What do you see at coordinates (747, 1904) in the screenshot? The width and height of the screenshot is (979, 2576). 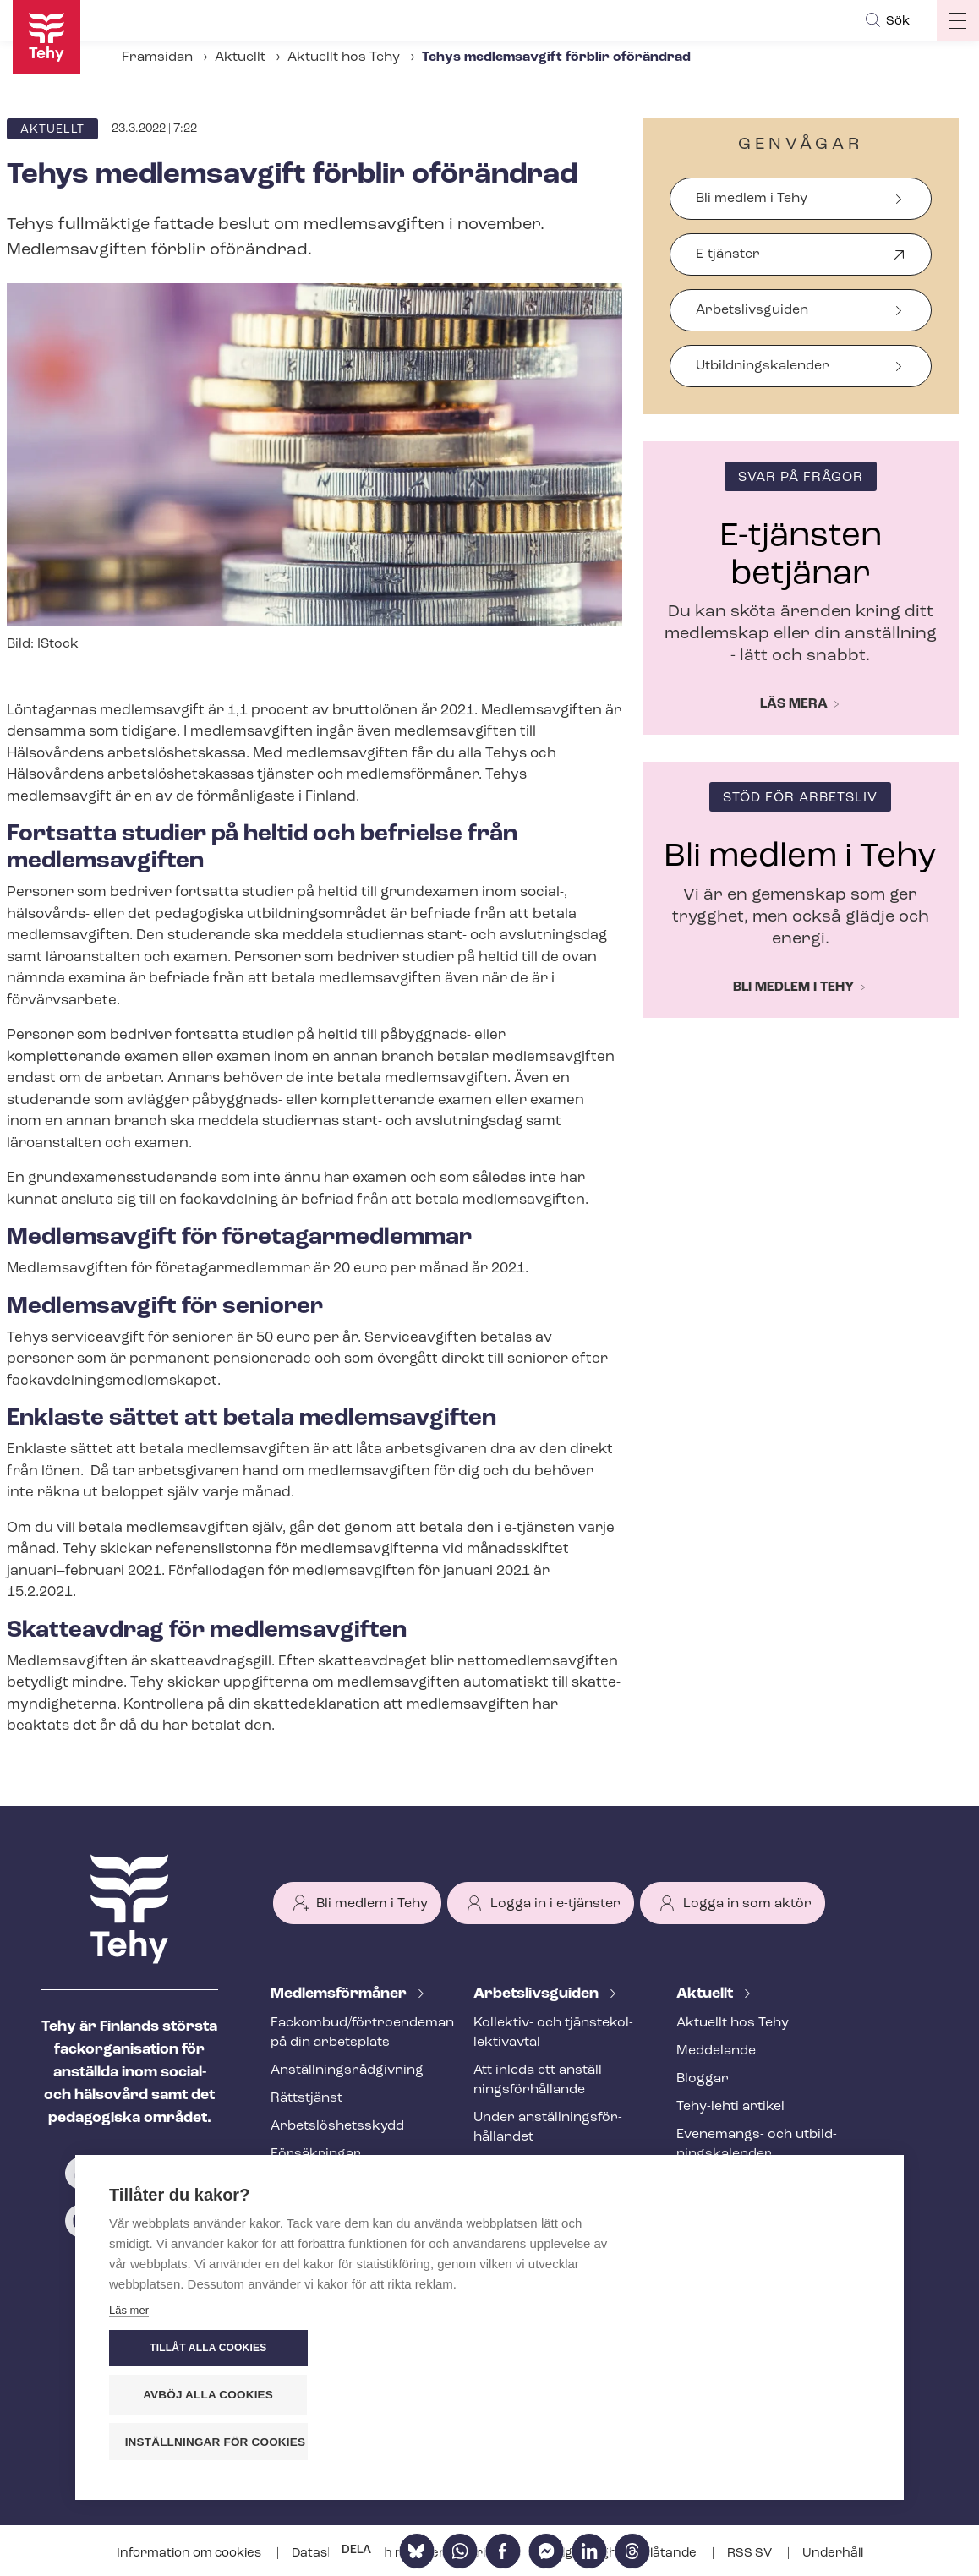 I see `Logga in som aktör` at bounding box center [747, 1904].